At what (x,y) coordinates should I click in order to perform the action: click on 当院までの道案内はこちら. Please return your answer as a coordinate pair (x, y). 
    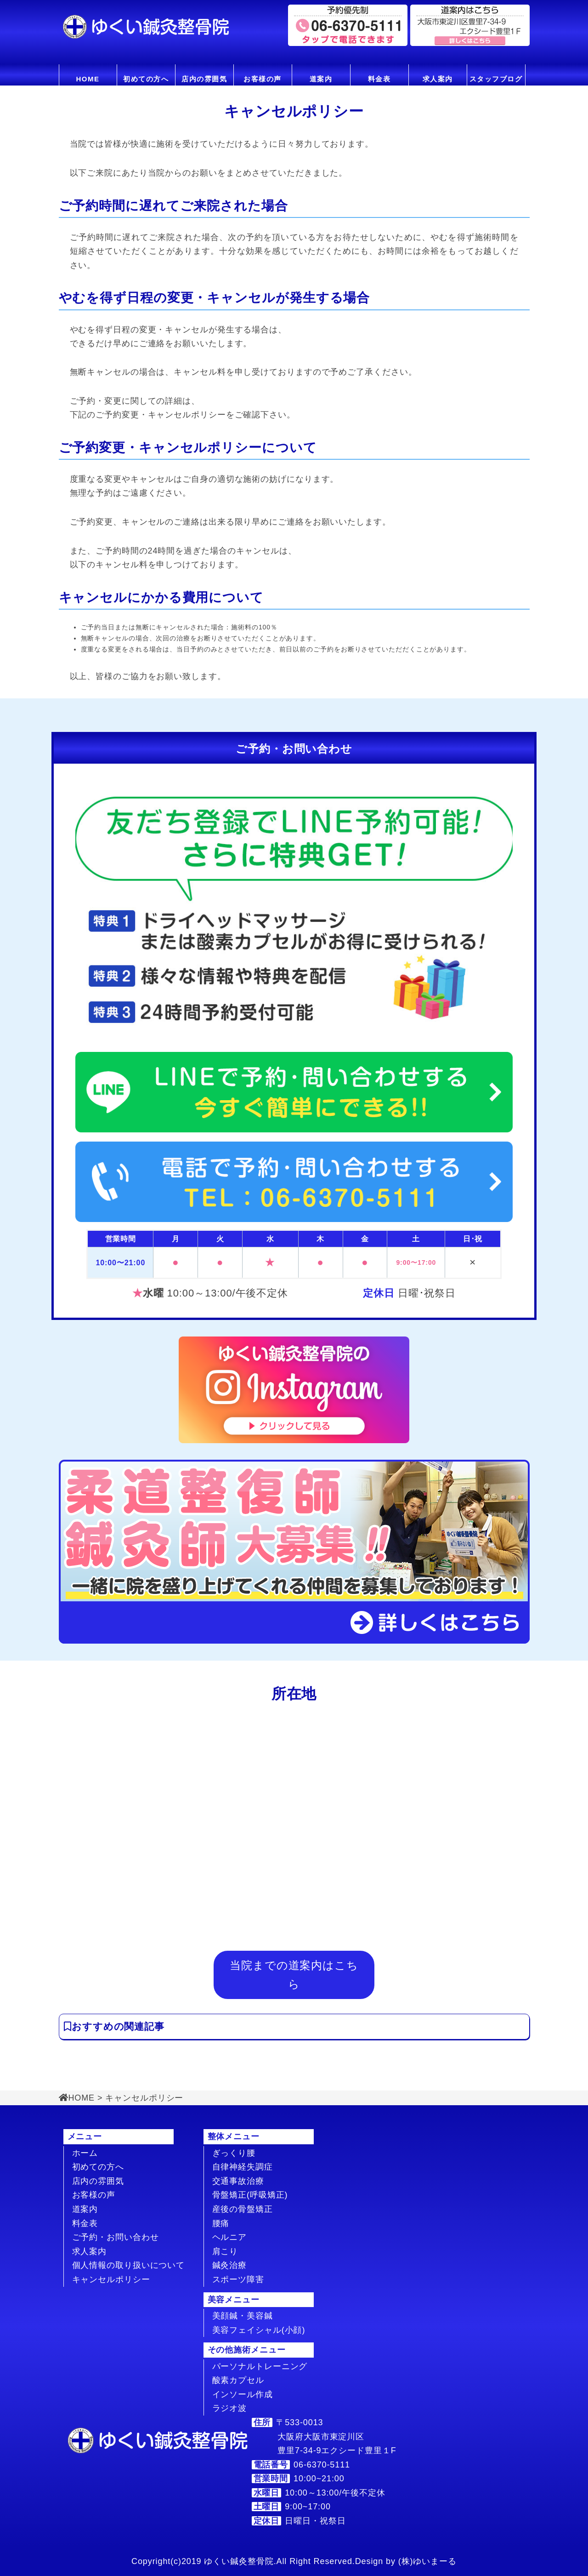
    Looking at the image, I should click on (294, 1974).